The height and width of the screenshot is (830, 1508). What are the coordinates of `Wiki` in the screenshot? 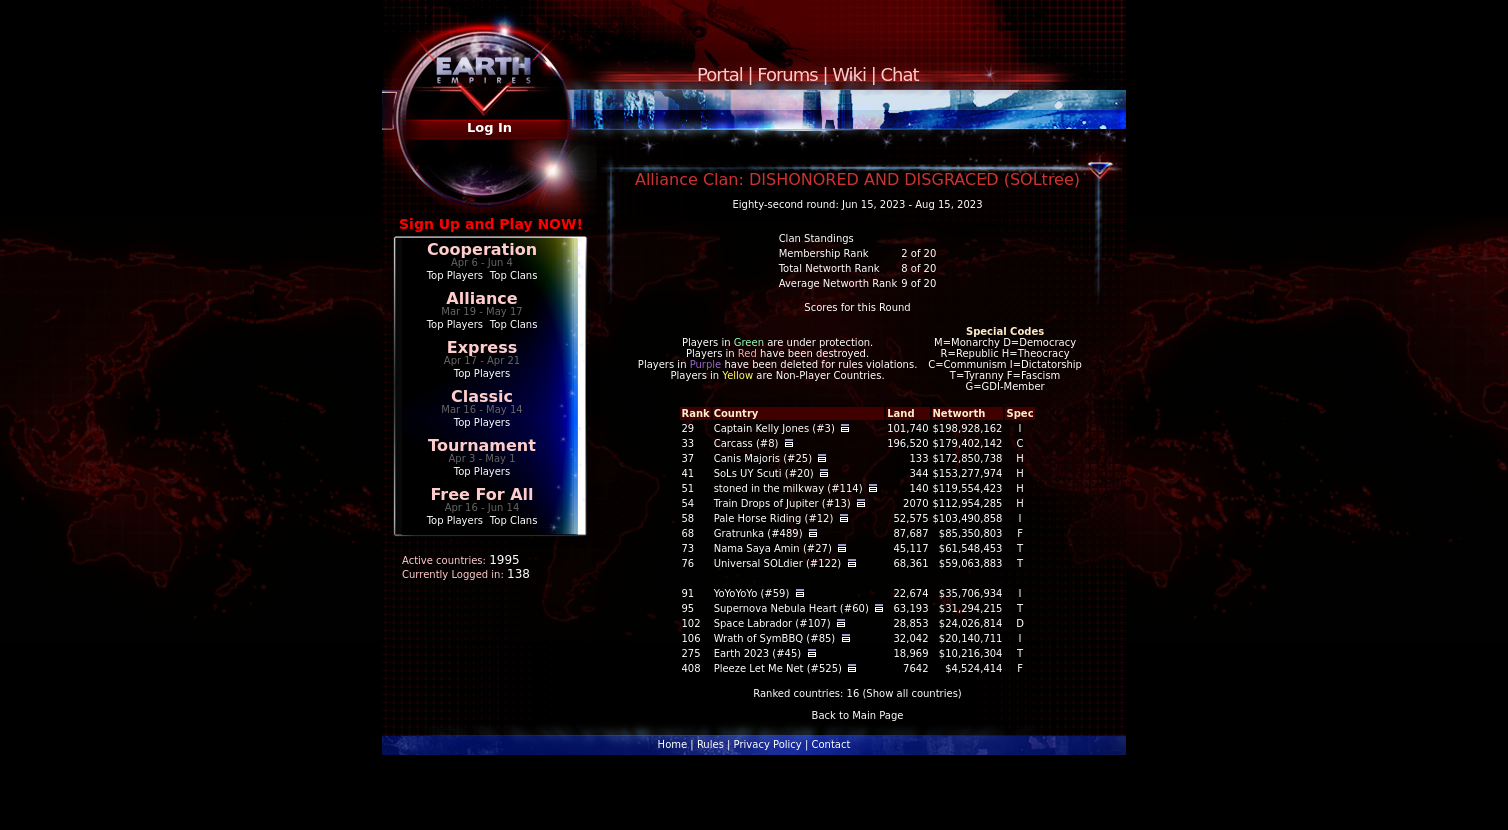 It's located at (849, 74).